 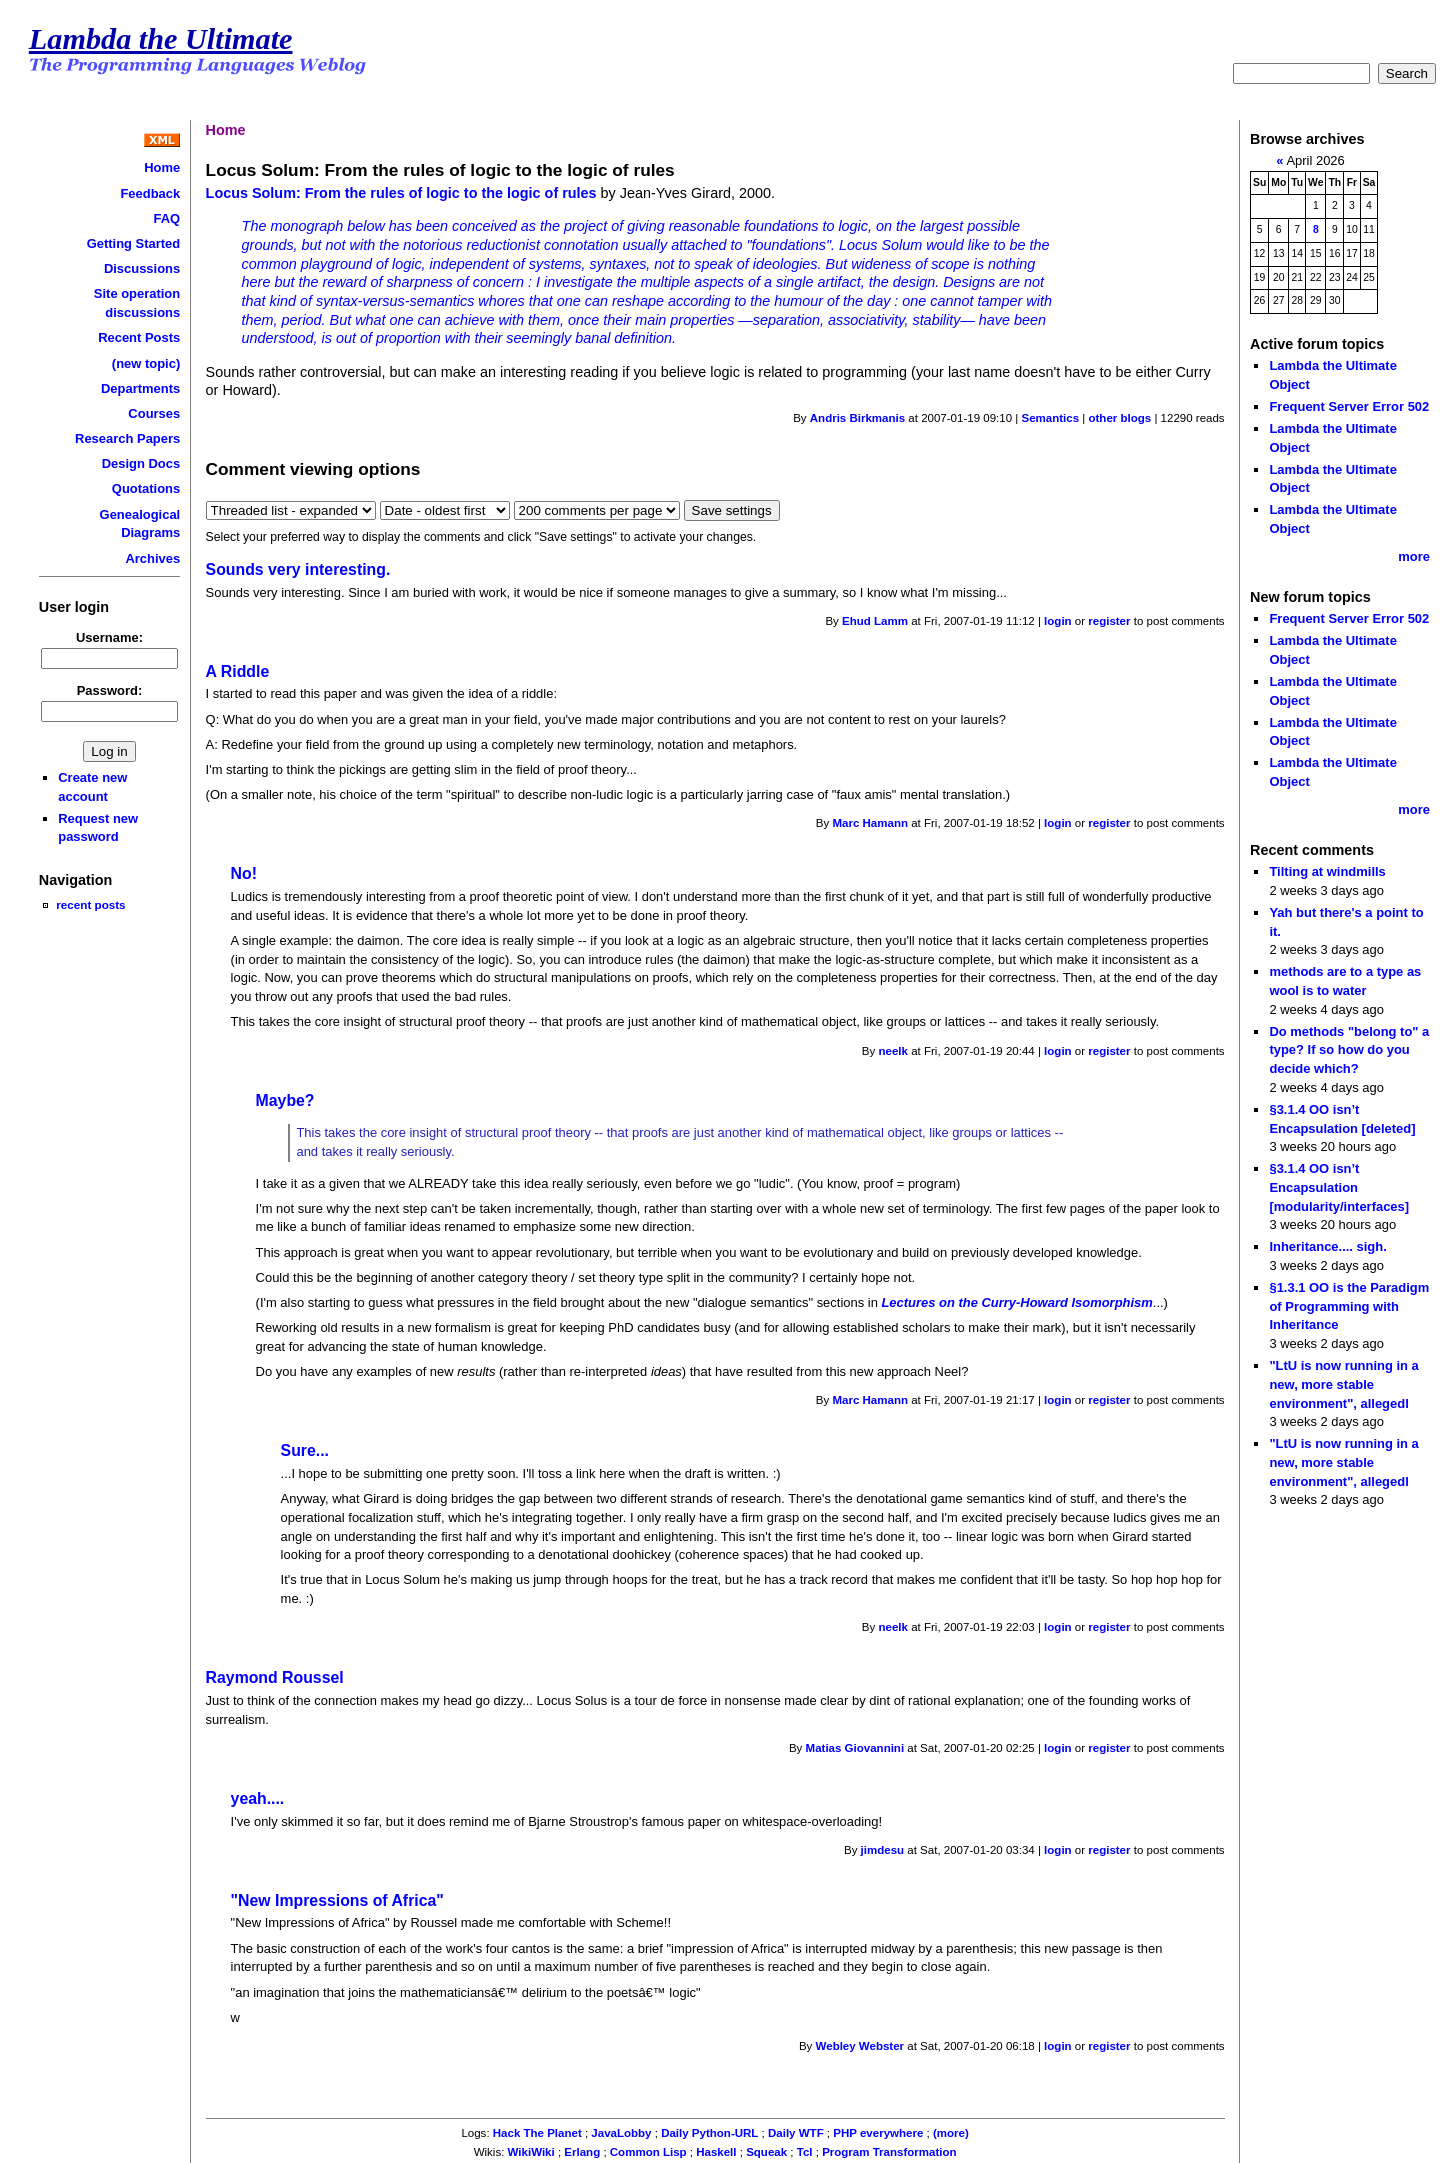 What do you see at coordinates (140, 388) in the screenshot?
I see `Departments` at bounding box center [140, 388].